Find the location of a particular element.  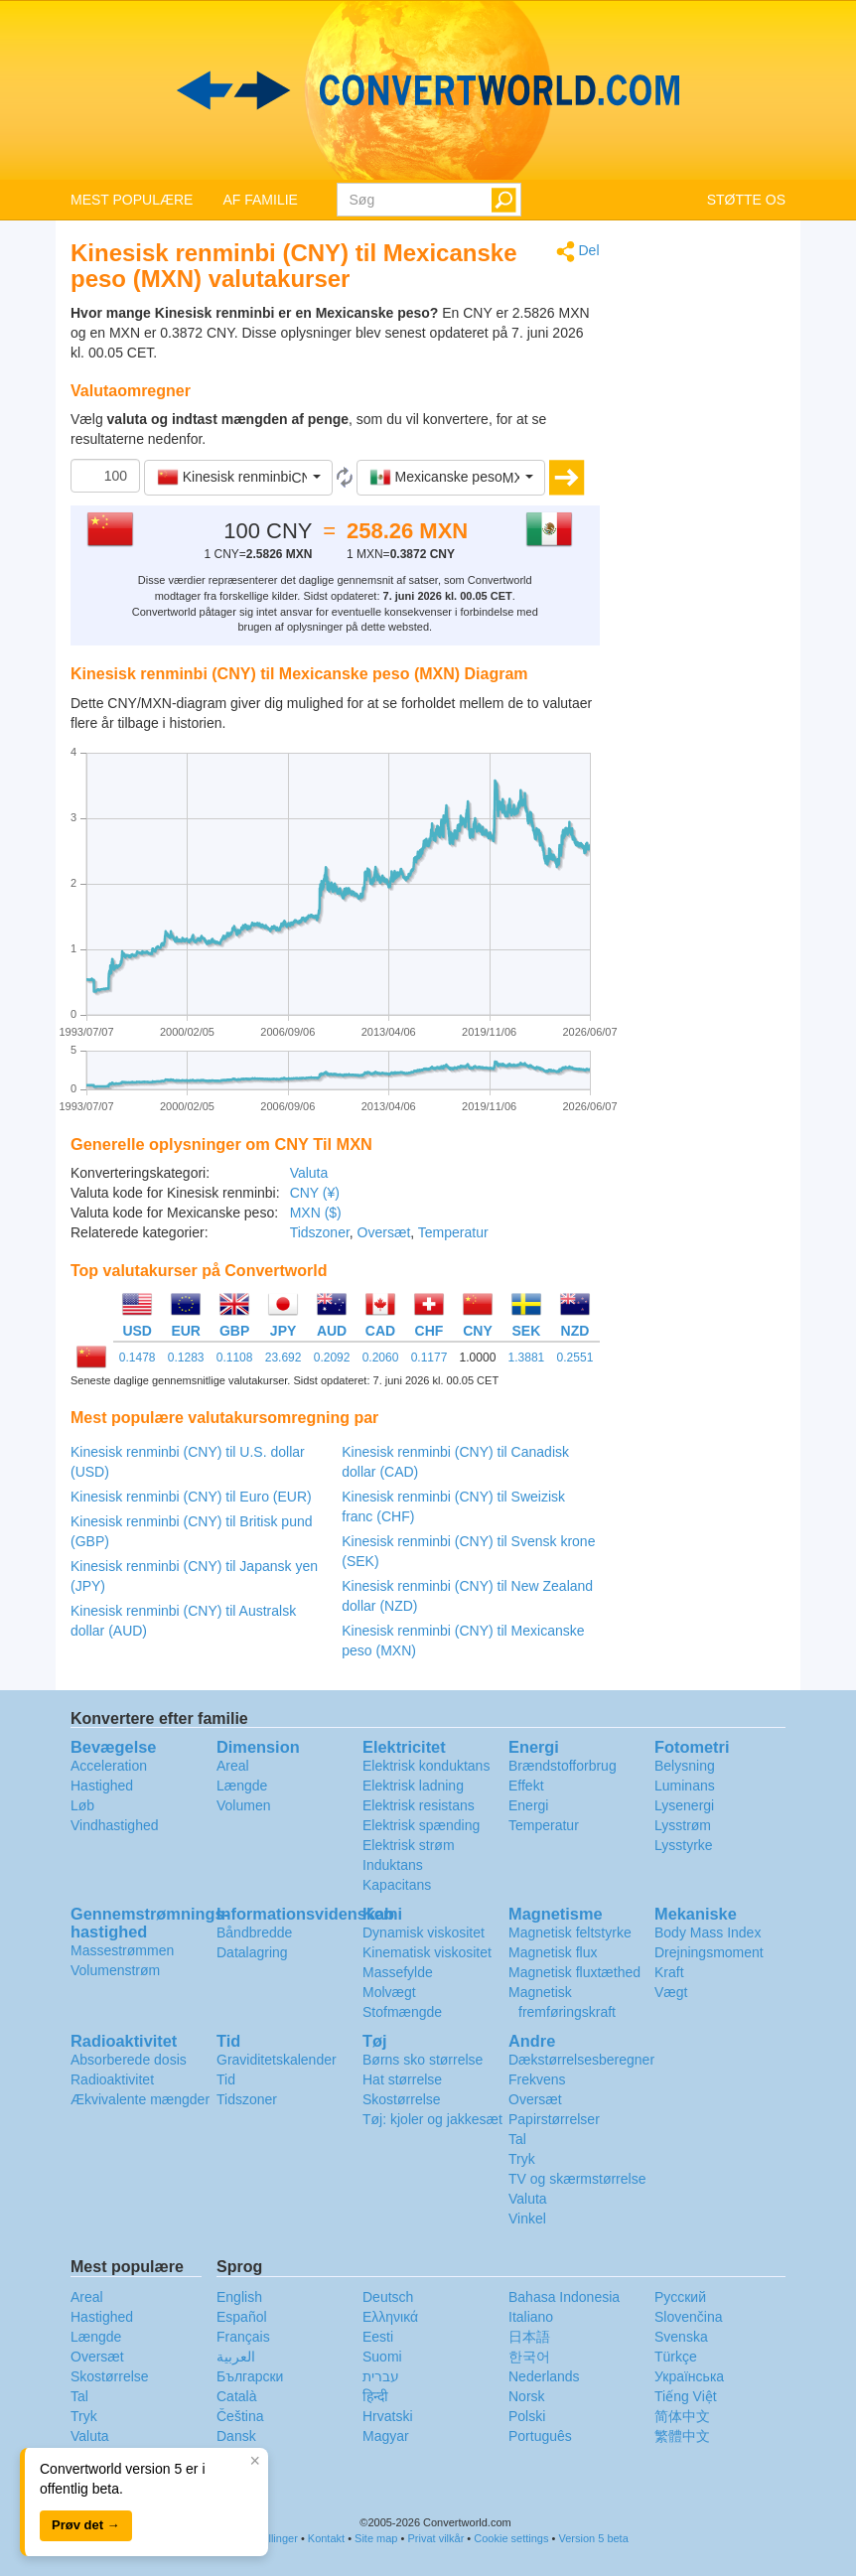

Tøj: kjoler og jakkesæt is located at coordinates (432, 2119).